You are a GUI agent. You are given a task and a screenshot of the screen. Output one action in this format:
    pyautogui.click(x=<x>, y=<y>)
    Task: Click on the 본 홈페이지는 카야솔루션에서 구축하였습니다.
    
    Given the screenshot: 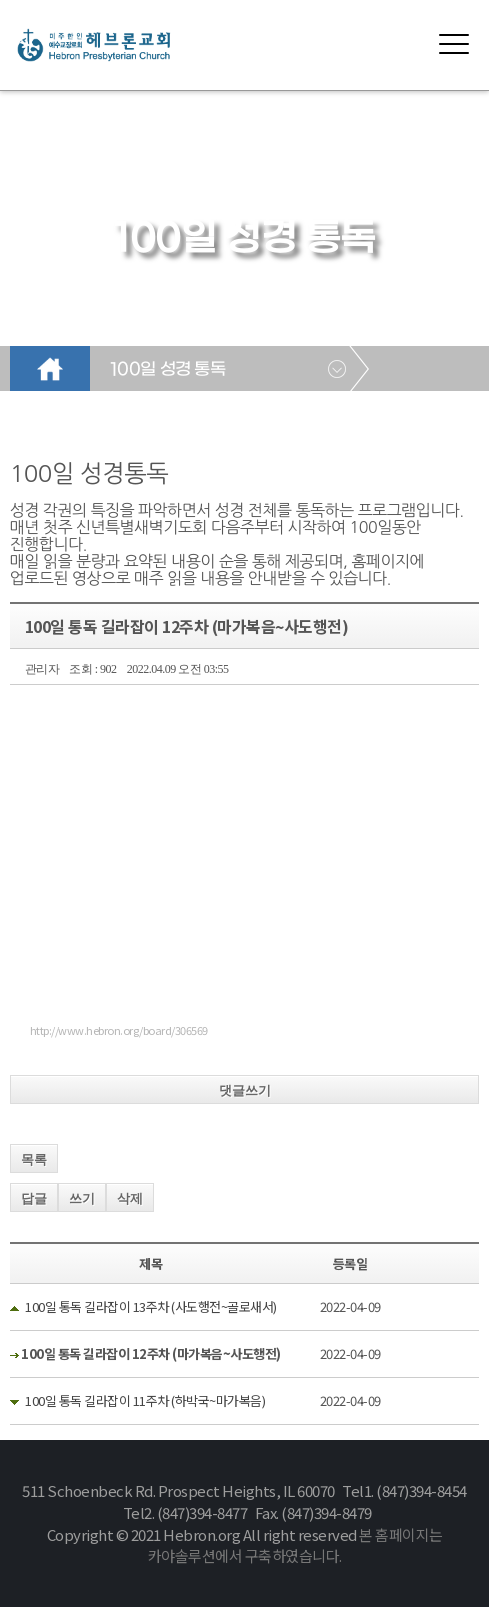 What is the action you would take?
    pyautogui.click(x=295, y=1545)
    